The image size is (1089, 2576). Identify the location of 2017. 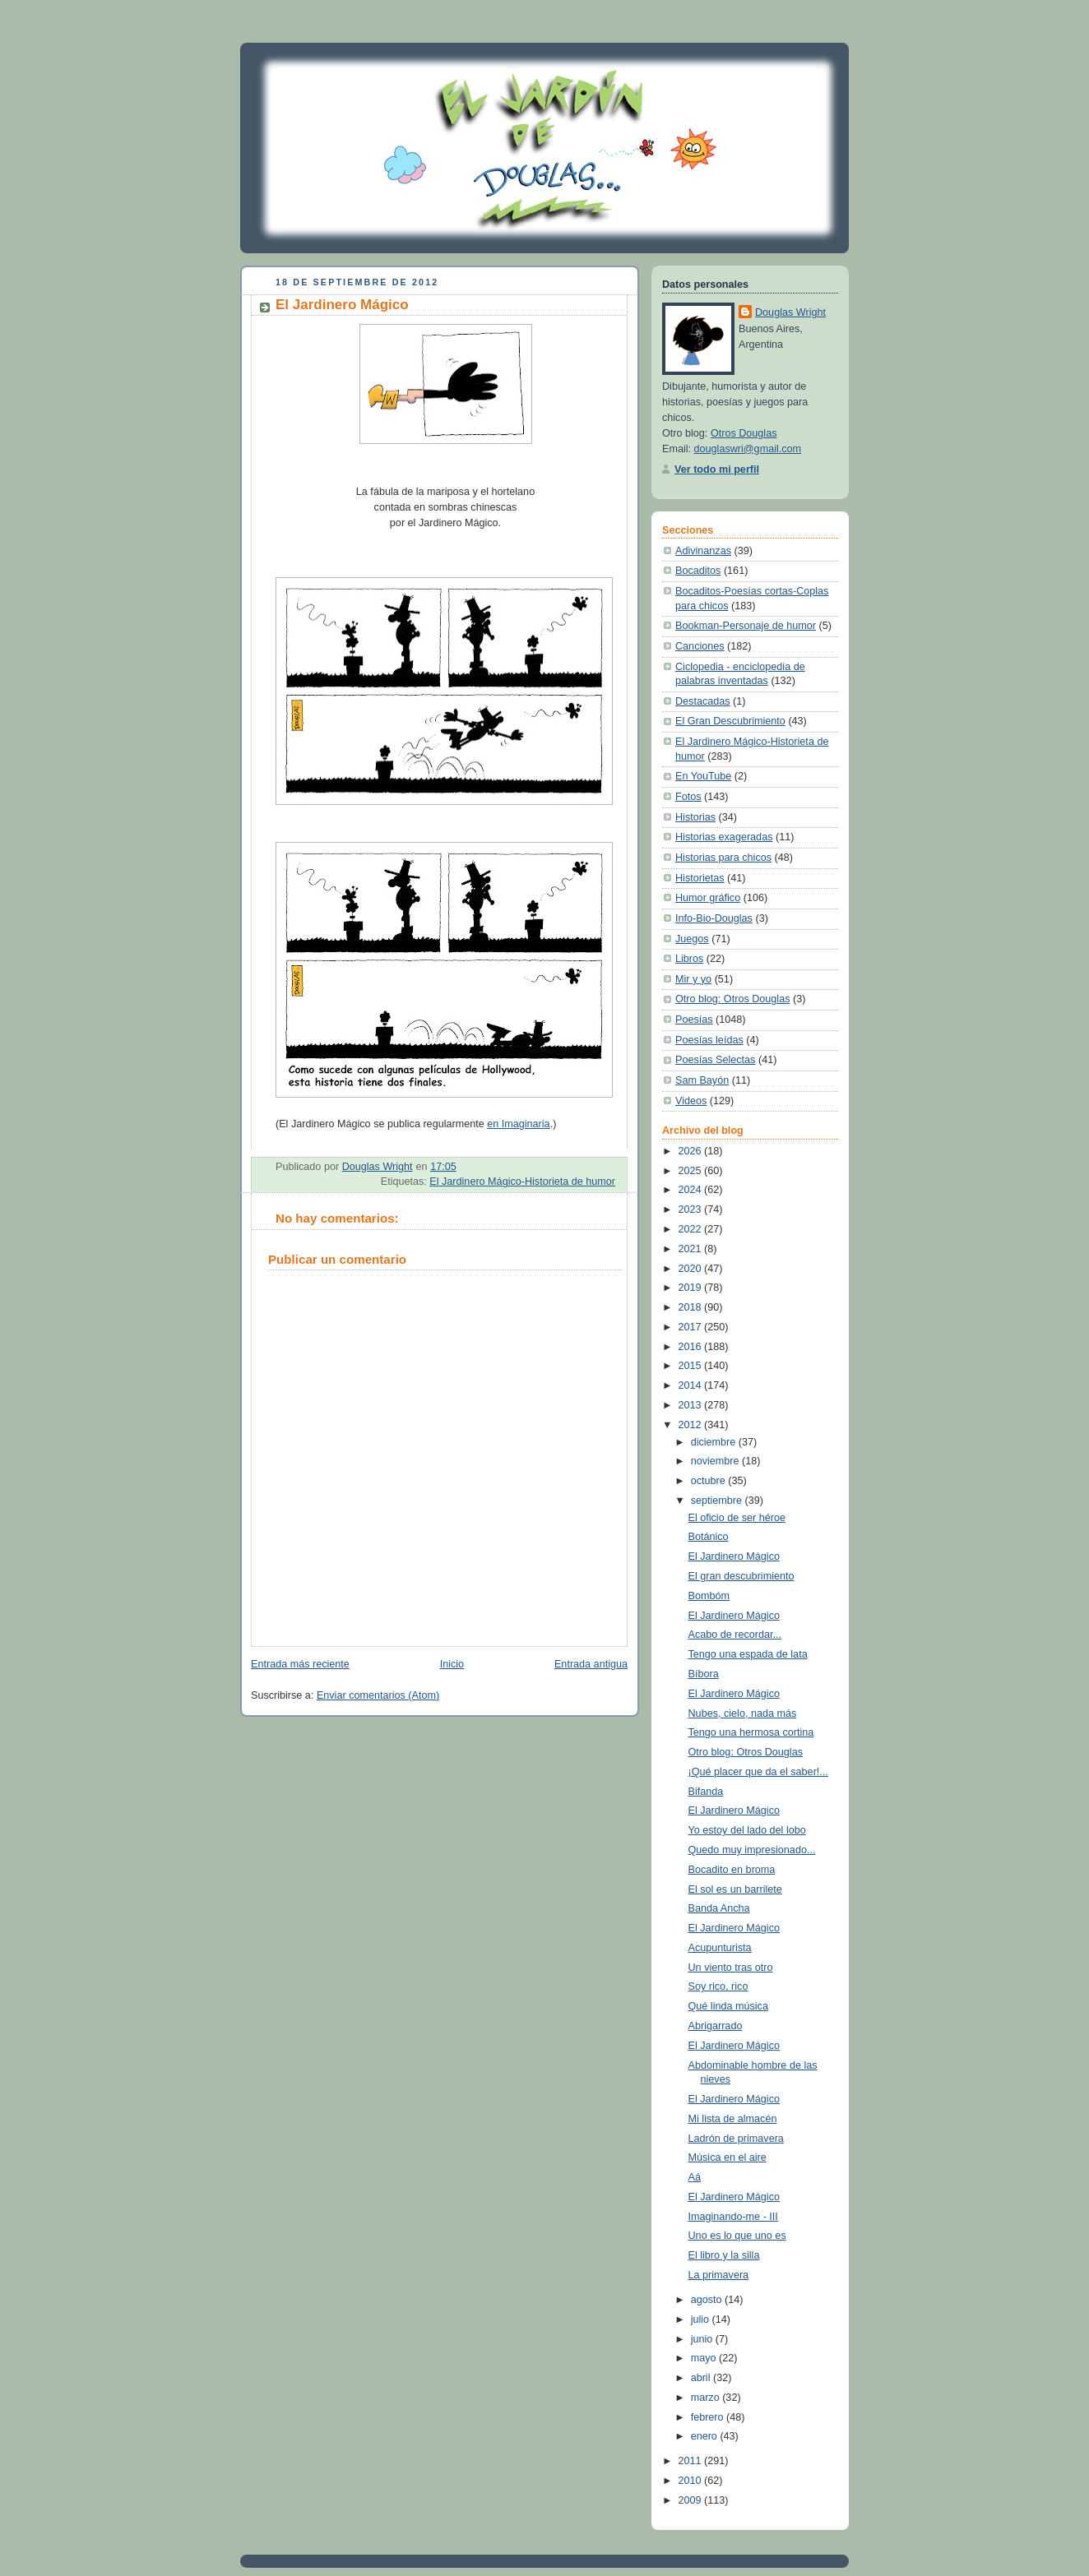
(692, 1327).